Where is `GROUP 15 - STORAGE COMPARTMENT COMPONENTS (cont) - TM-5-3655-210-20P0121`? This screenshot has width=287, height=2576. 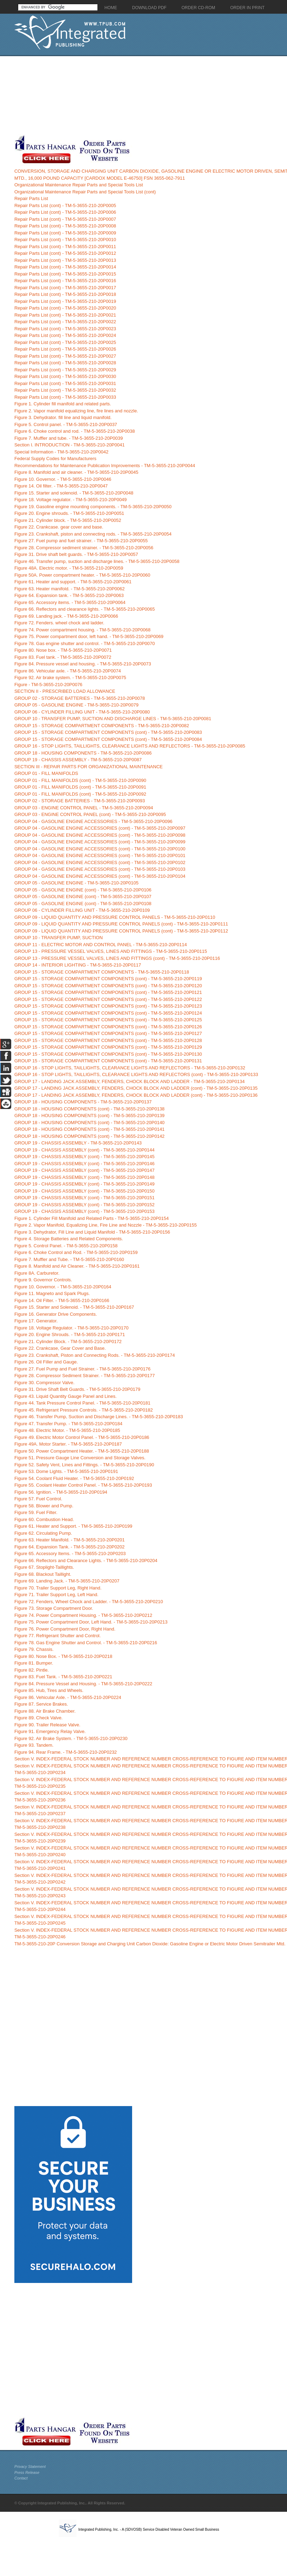 GROUP 15 - STORAGE COMPARTMENT COMPONENTS (cont) - TM-5-3655-210-20P0121 is located at coordinates (108, 992).